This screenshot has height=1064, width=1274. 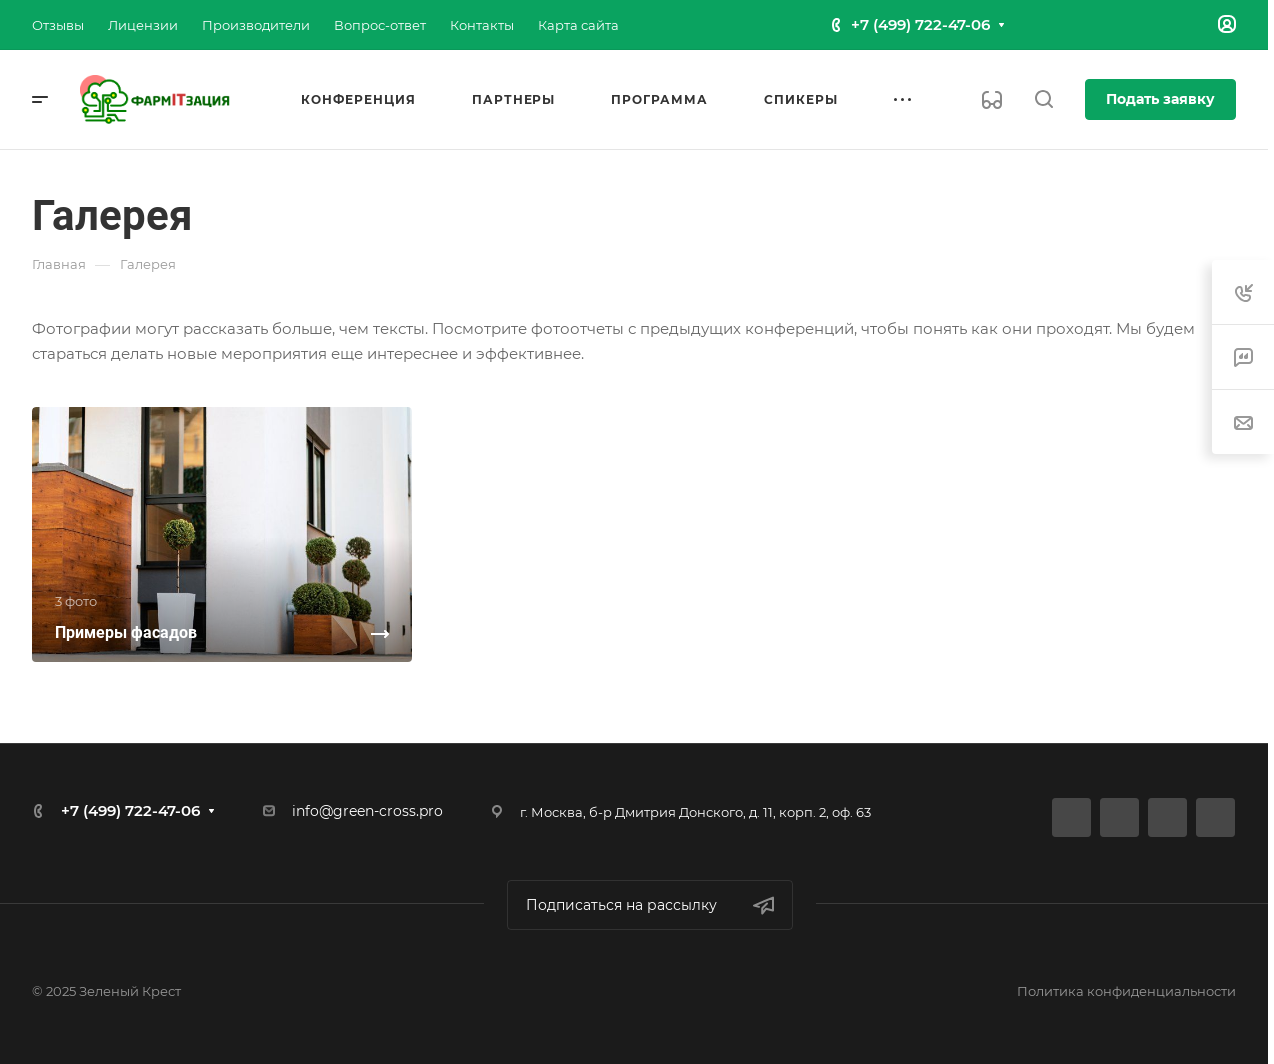 What do you see at coordinates (367, 811) in the screenshot?
I see `info@green-cross.pro` at bounding box center [367, 811].